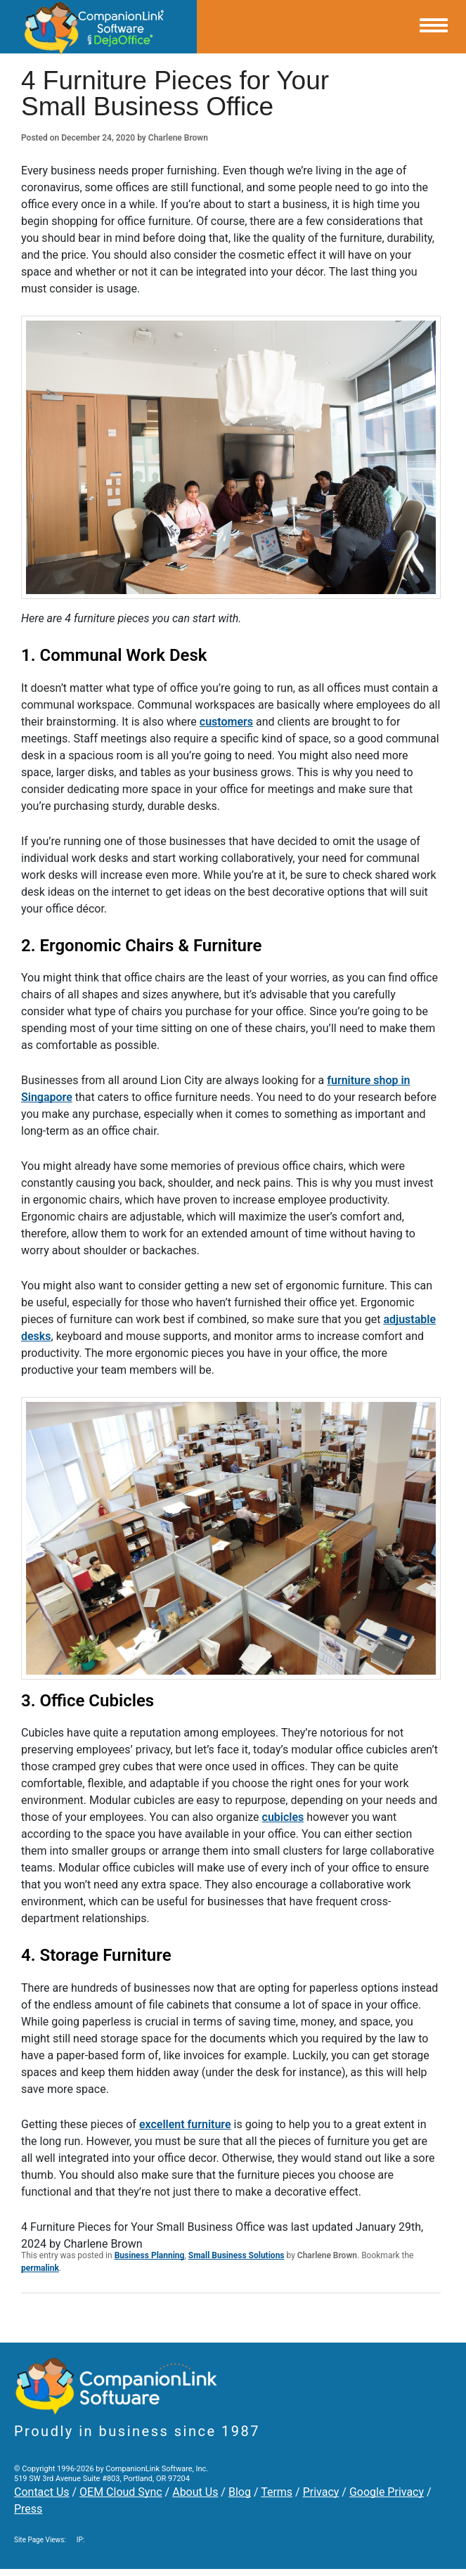 The height and width of the screenshot is (2576, 466). Describe the element at coordinates (276, 2492) in the screenshot. I see `Terms` at that location.